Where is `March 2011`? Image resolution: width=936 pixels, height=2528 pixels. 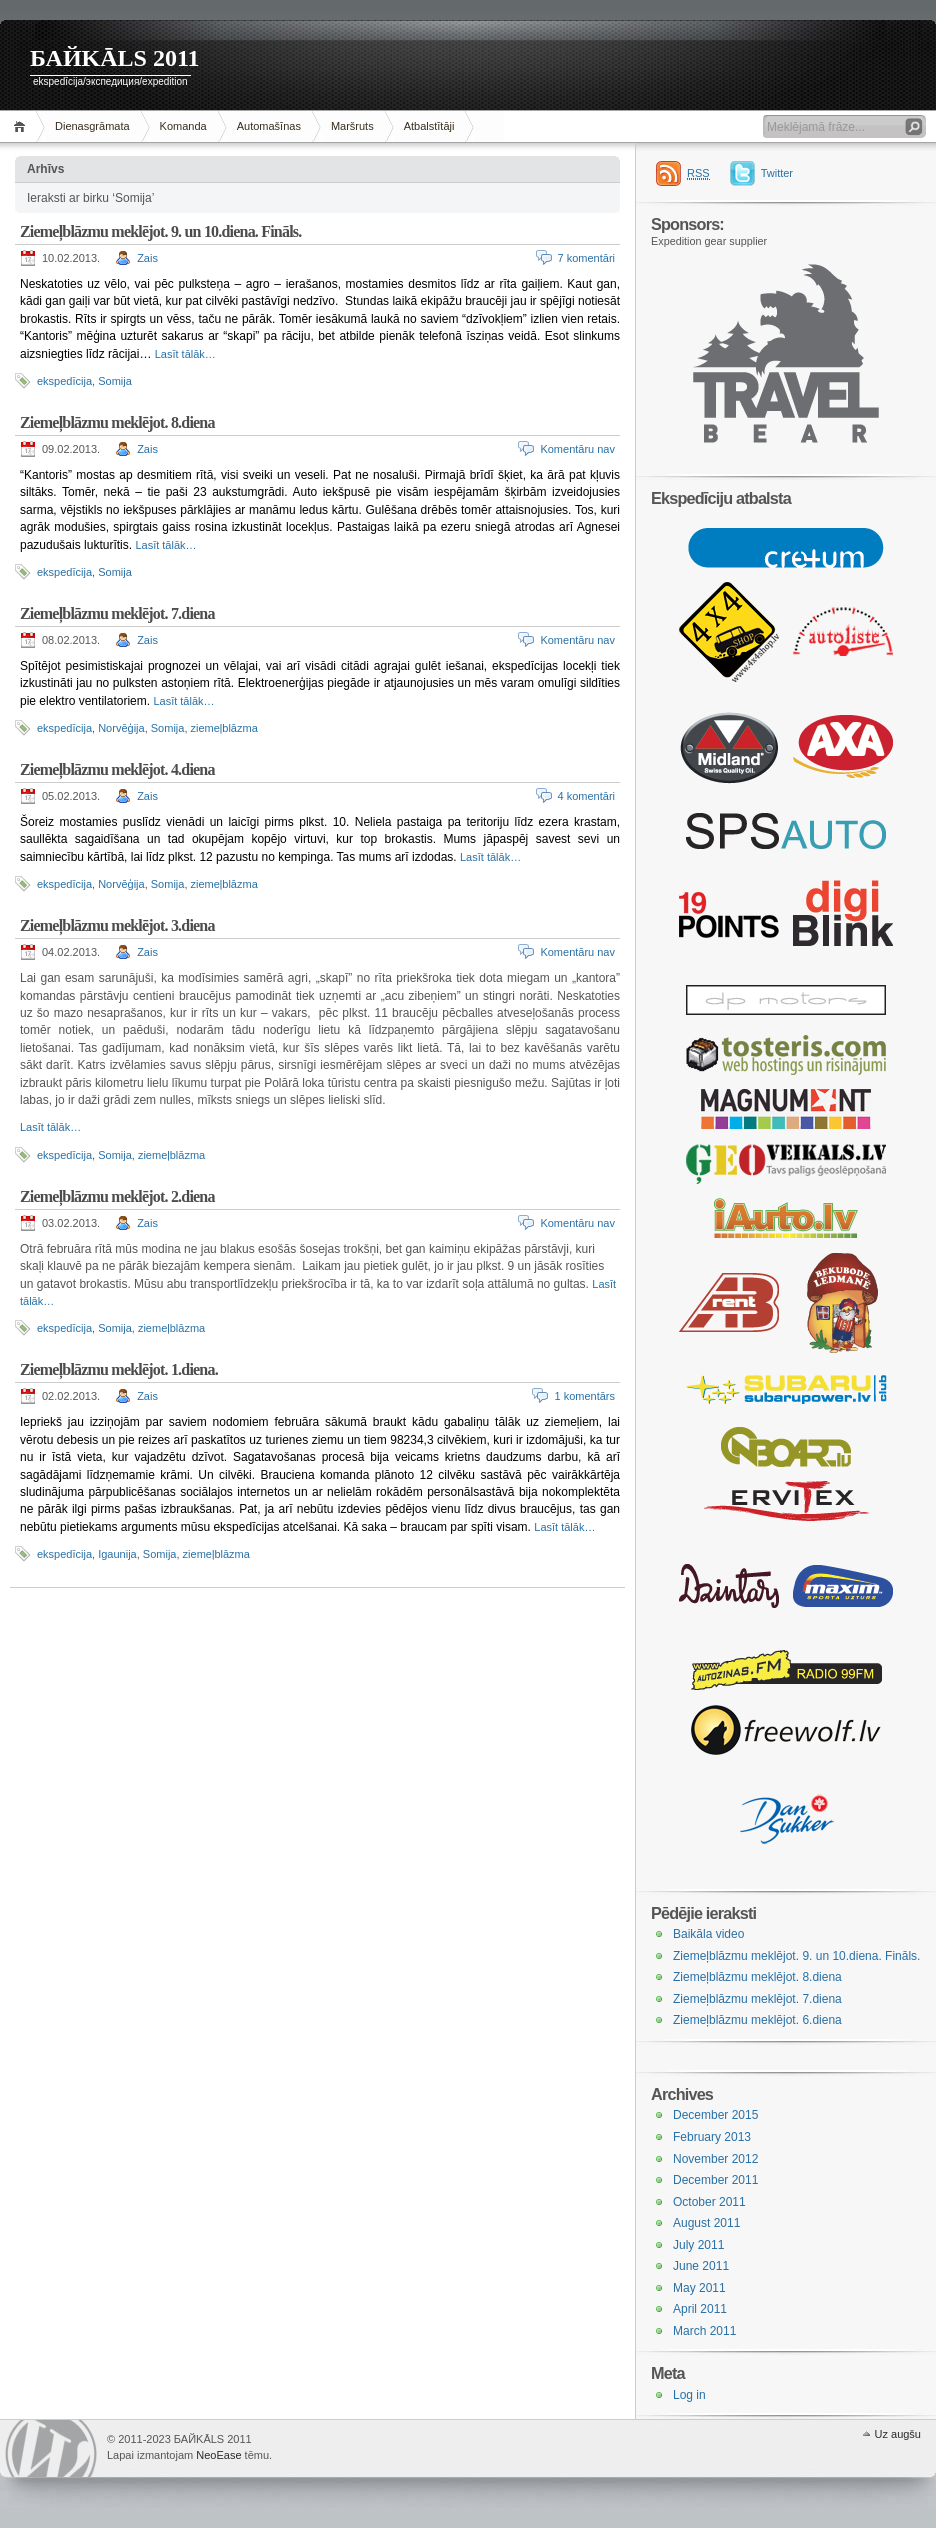 March 2011 is located at coordinates (704, 2331).